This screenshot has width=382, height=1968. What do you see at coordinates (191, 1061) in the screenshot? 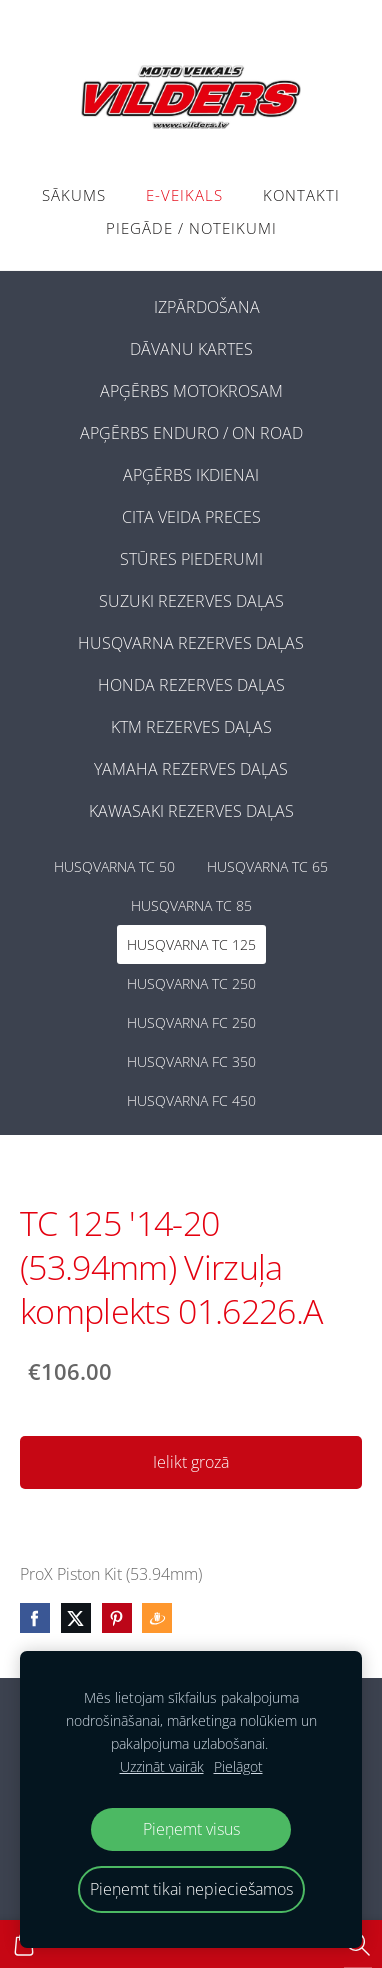
I see `HUSQVARNA FC 350 [menuitem]` at bounding box center [191, 1061].